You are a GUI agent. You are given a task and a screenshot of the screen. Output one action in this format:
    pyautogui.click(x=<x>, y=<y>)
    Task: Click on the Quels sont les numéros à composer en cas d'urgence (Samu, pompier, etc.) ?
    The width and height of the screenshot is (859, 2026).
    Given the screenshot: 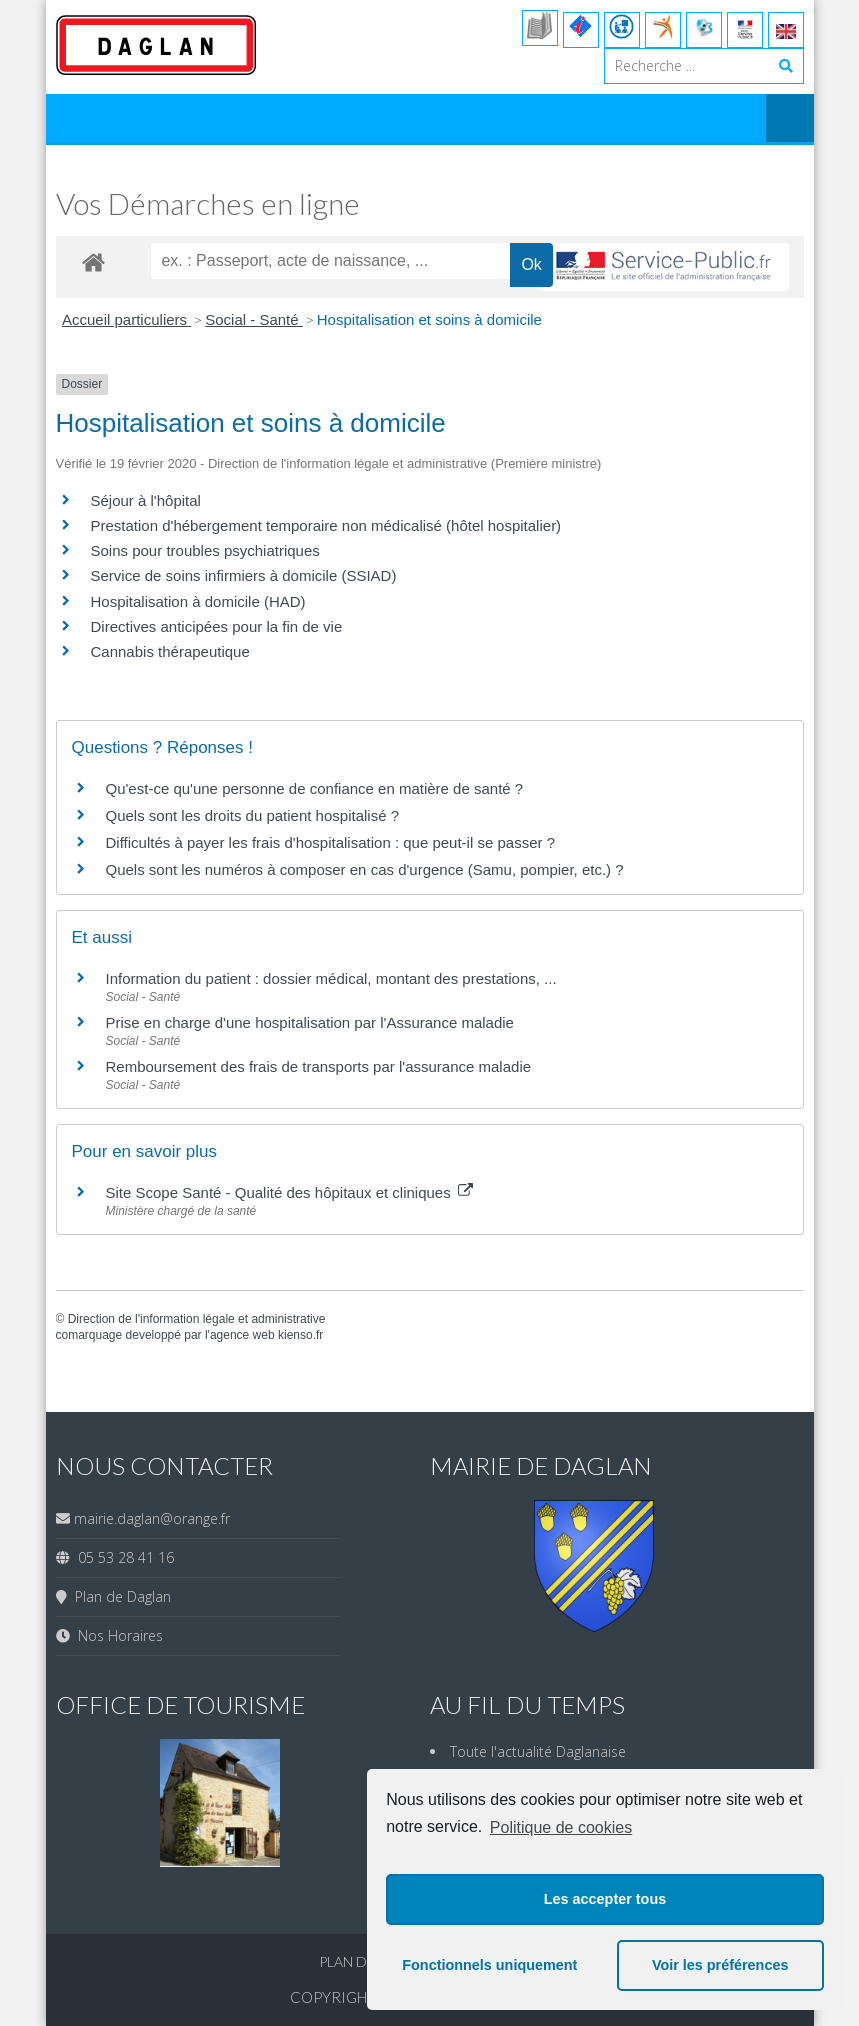 What is the action you would take?
    pyautogui.click(x=365, y=869)
    